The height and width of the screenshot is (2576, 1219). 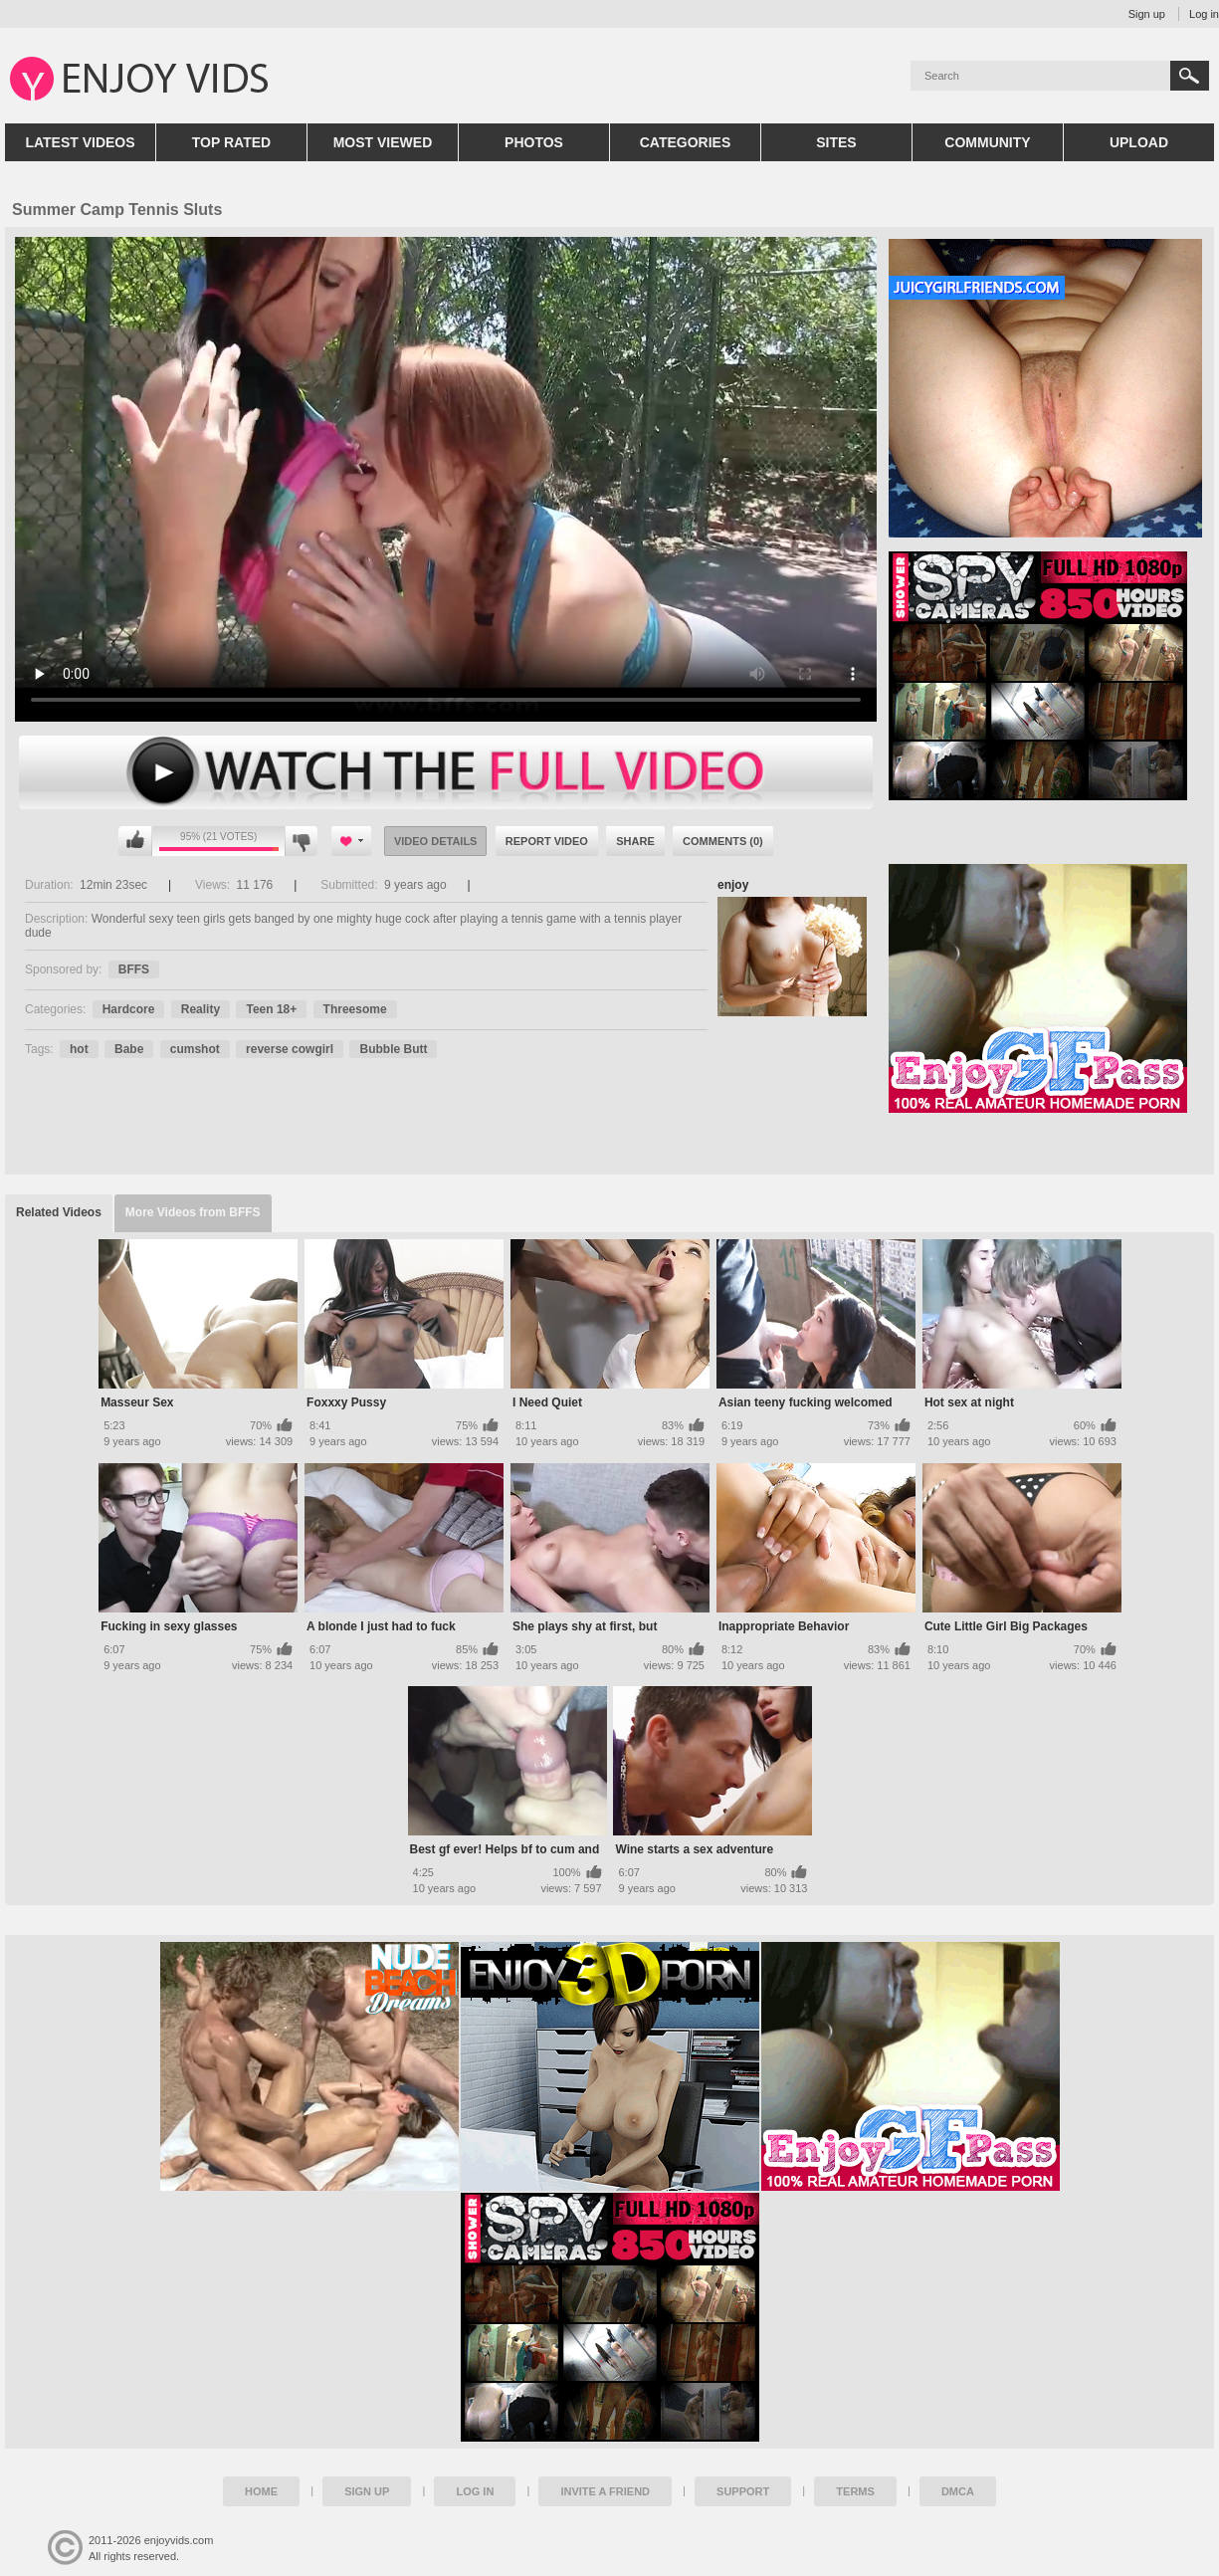 I want to click on Share, so click(x=635, y=841).